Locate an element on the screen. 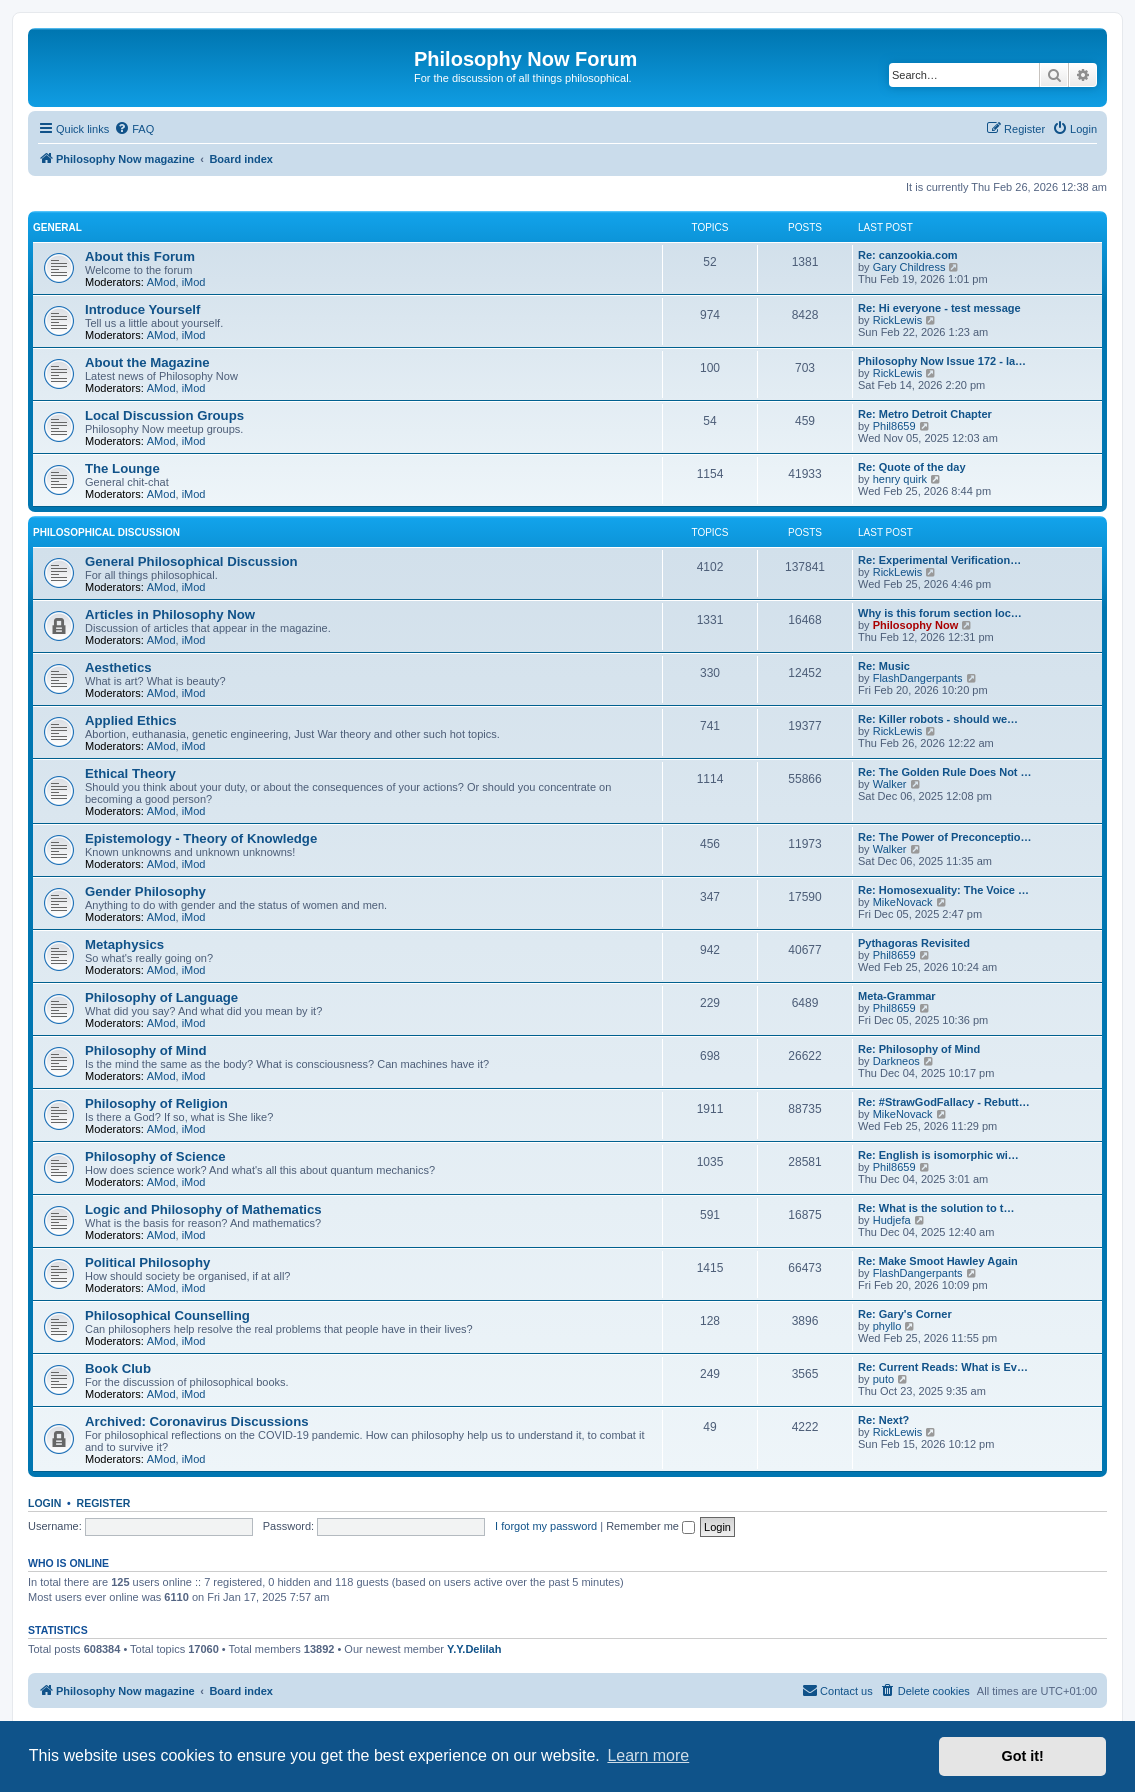 This screenshot has height=1792, width=1135. Re: Experimental Verification… is located at coordinates (939, 560).